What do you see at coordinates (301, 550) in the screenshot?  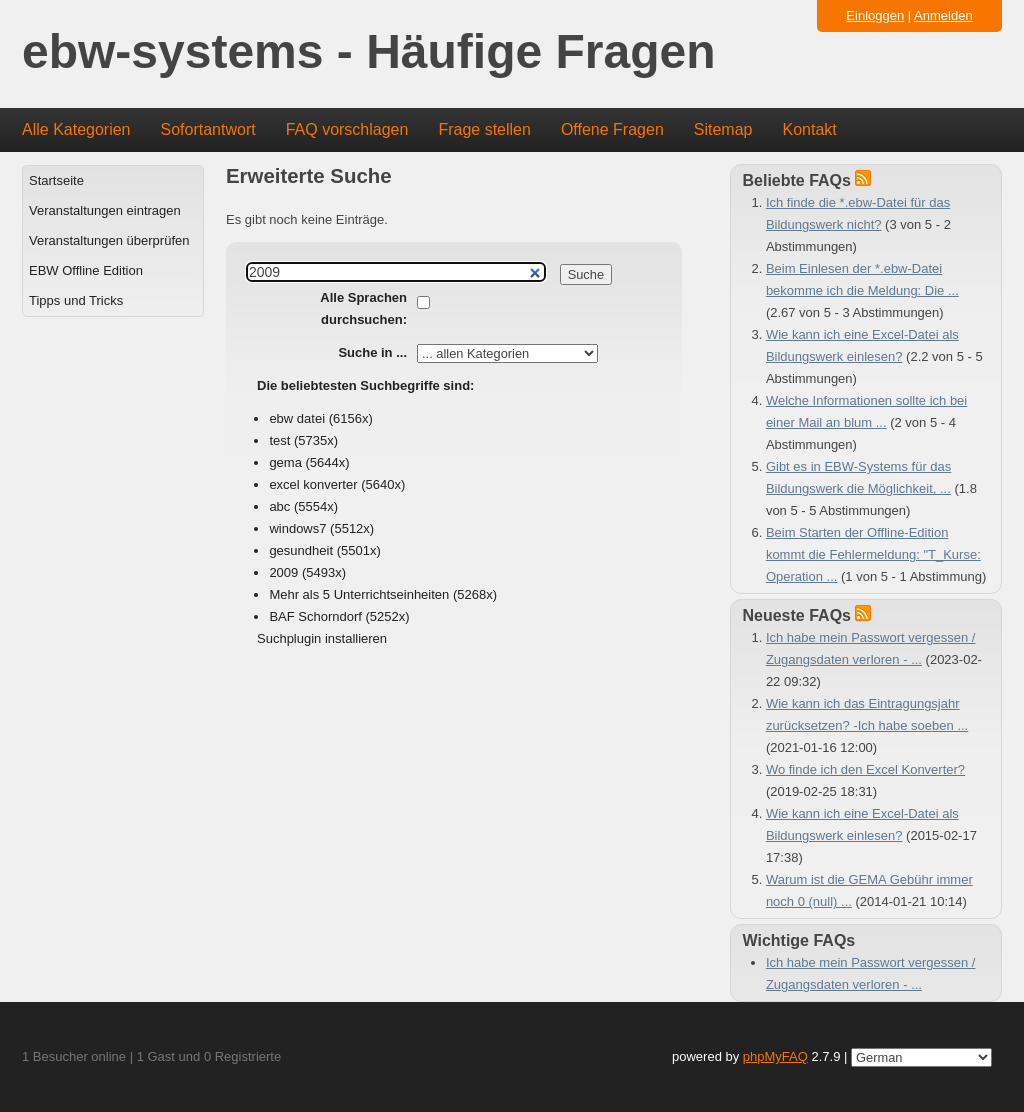 I see `gesundheit` at bounding box center [301, 550].